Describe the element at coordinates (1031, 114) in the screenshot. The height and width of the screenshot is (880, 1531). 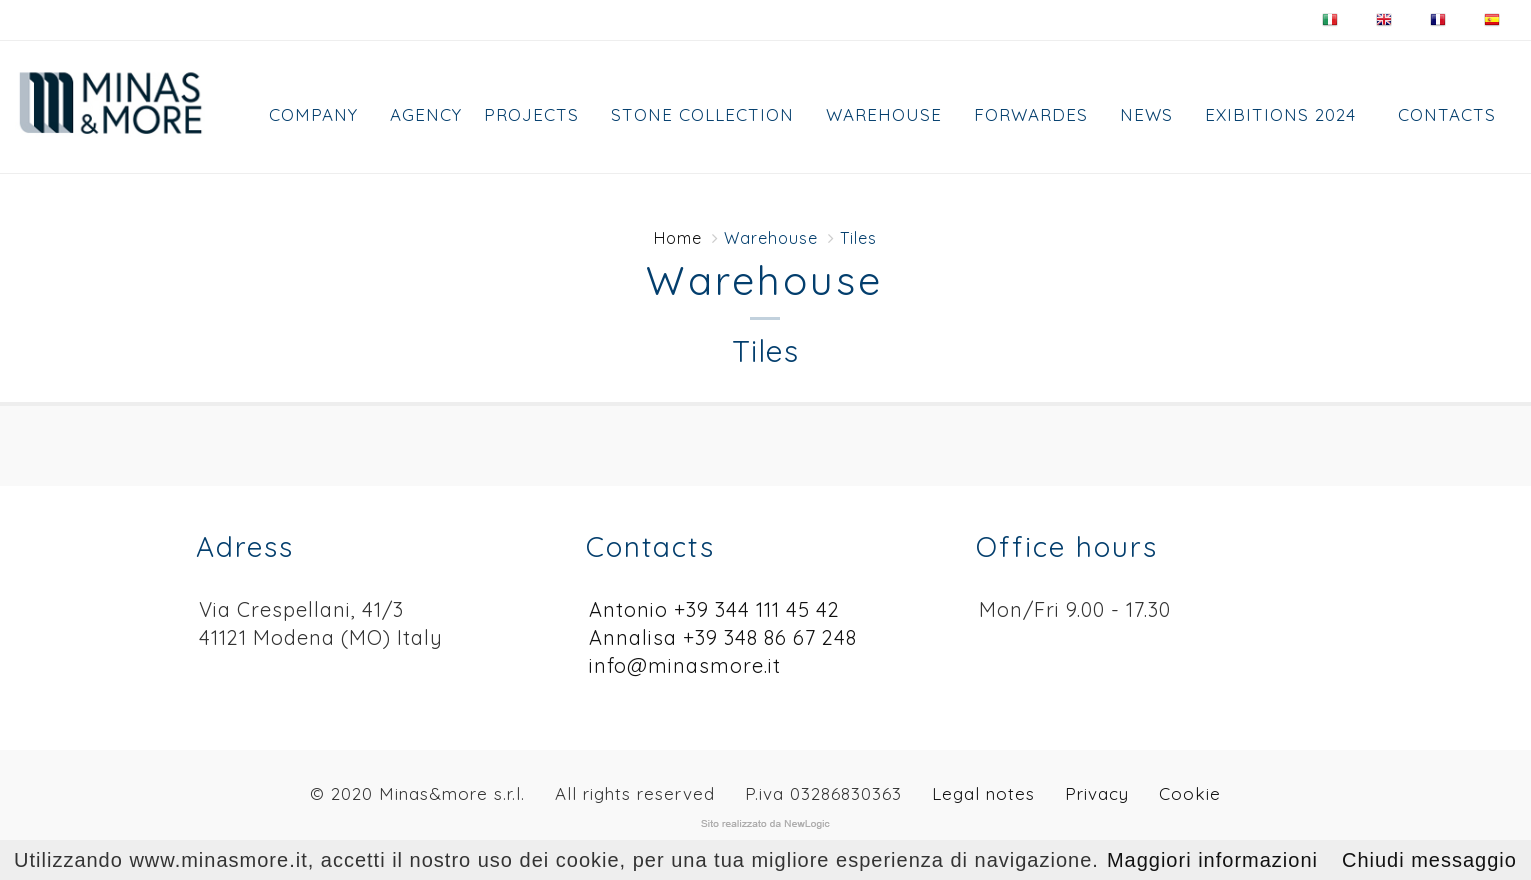
I see `FORWARDES` at that location.